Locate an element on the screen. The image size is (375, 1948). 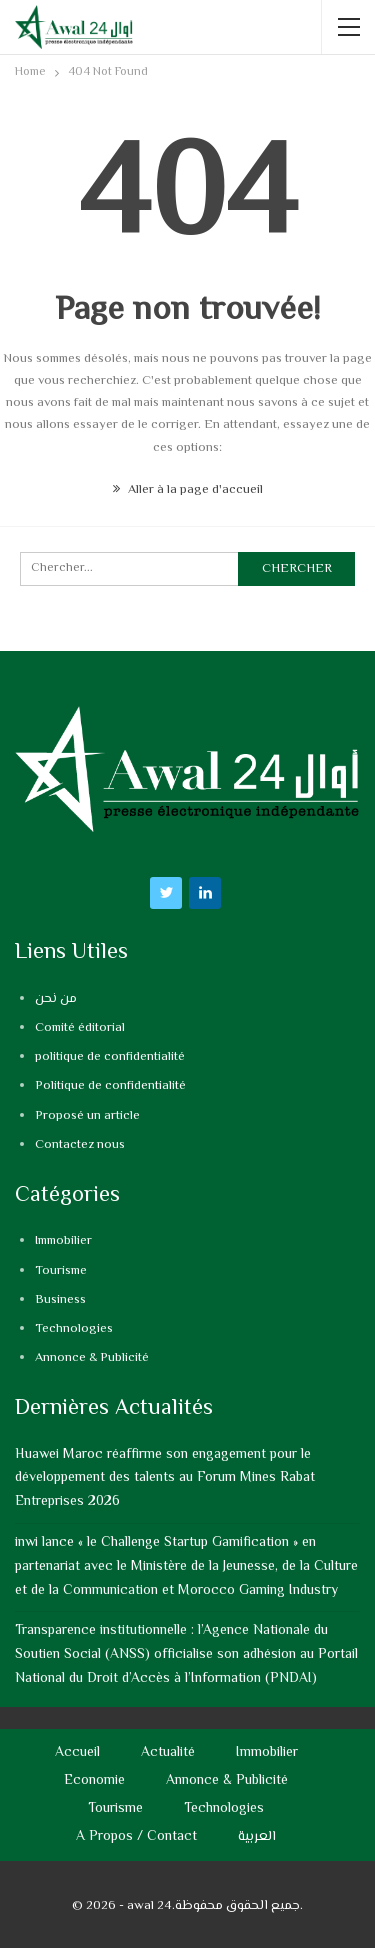
Aller à la page d'accueil is located at coordinates (188, 490).